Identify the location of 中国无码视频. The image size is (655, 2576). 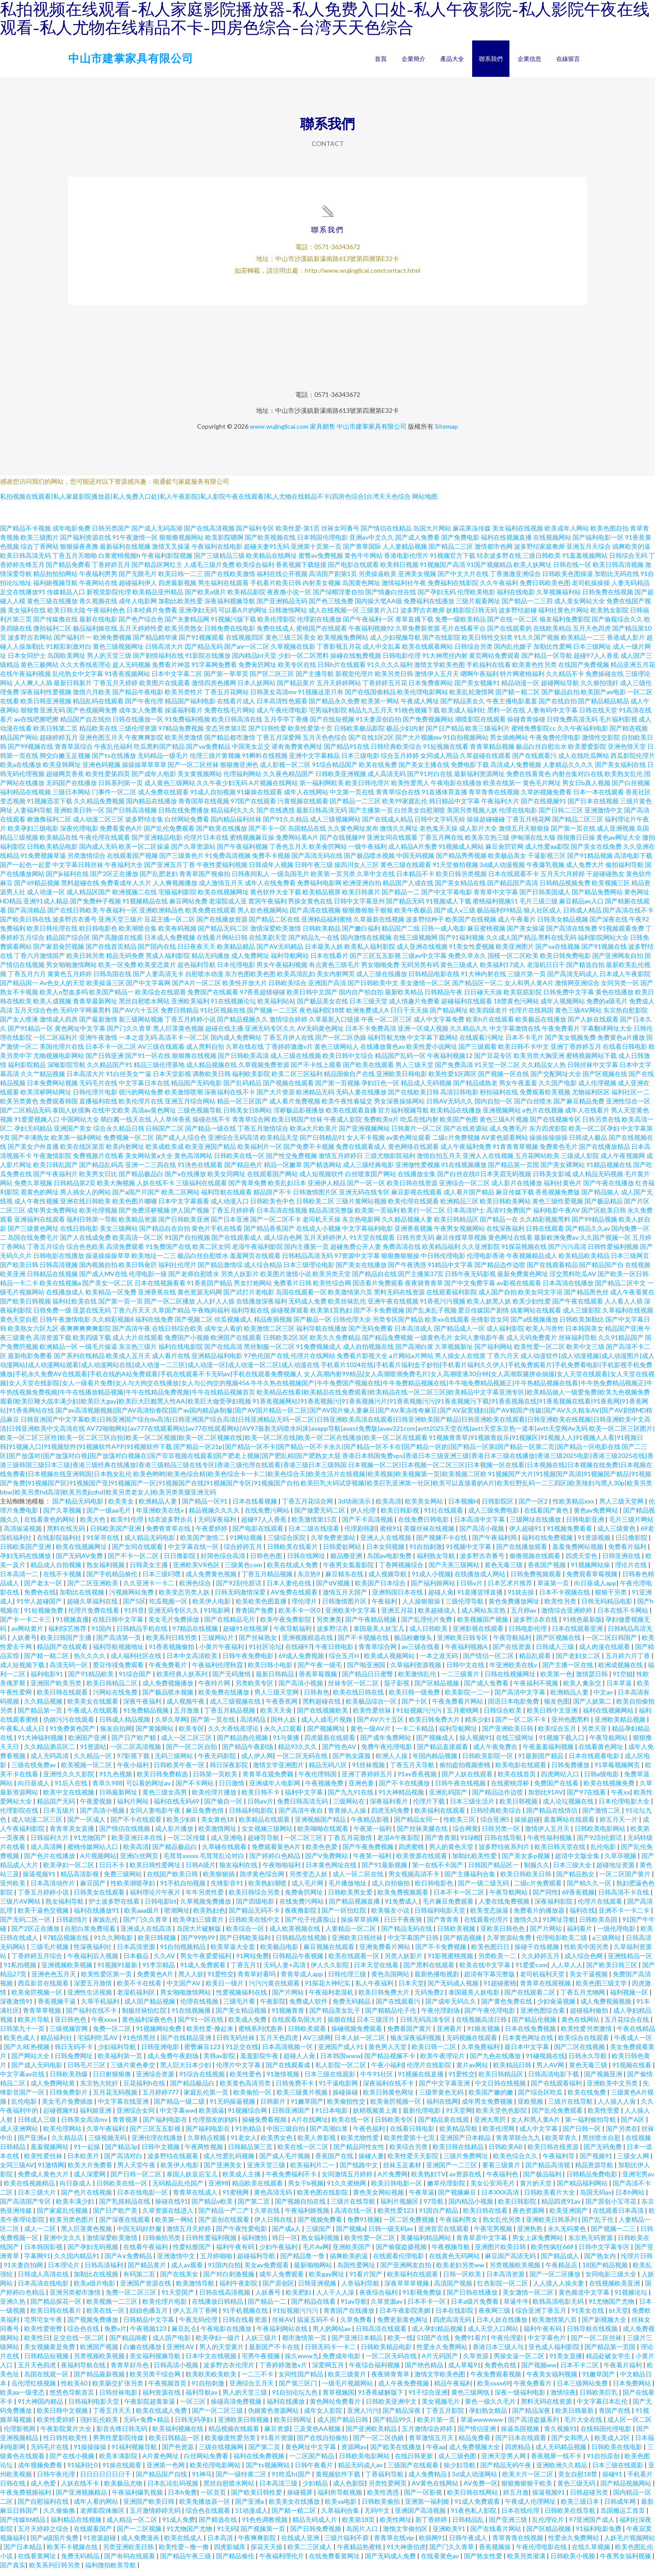
(415, 862).